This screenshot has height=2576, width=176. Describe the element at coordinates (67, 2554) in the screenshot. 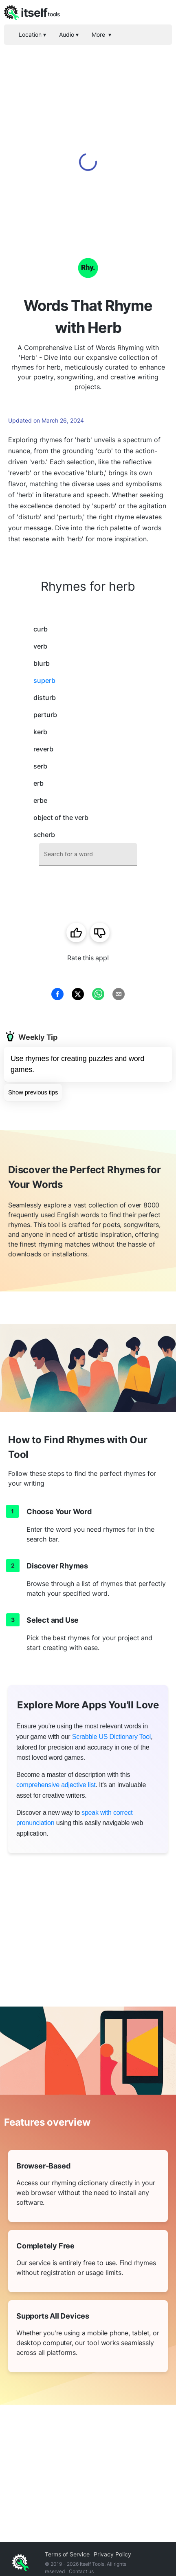

I see `Terms of Service` at that location.